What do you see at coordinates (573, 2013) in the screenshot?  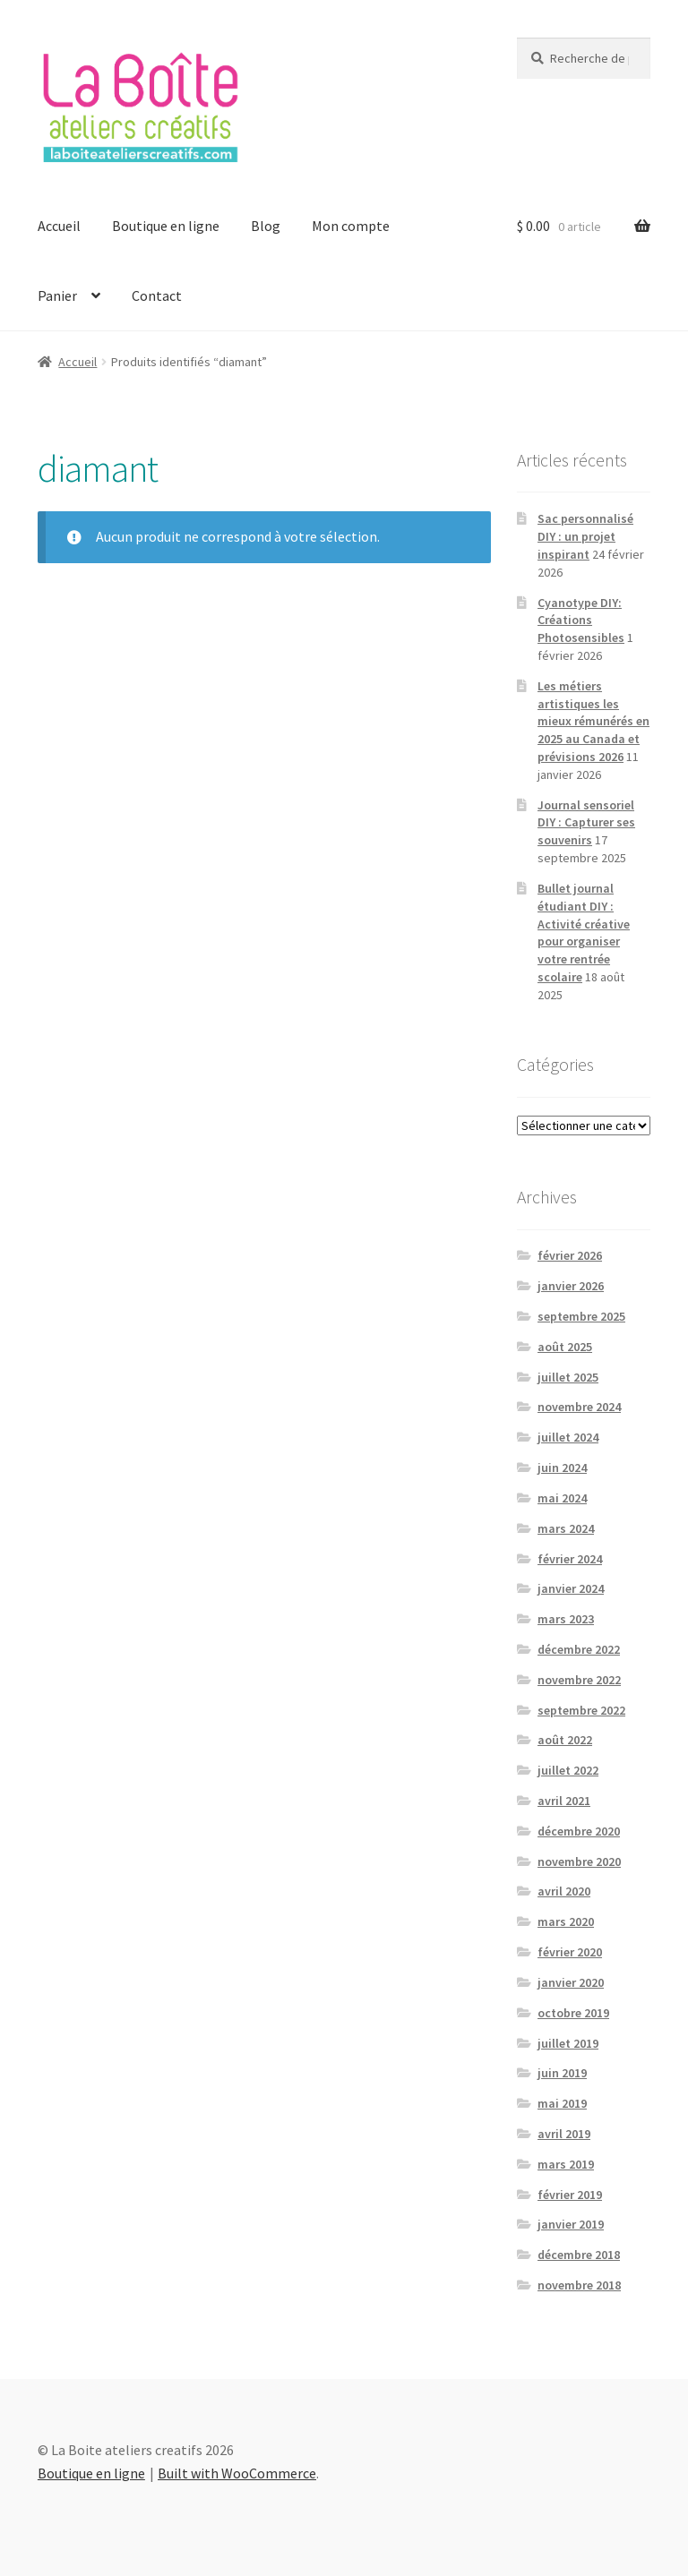 I see `octobre 2019` at bounding box center [573, 2013].